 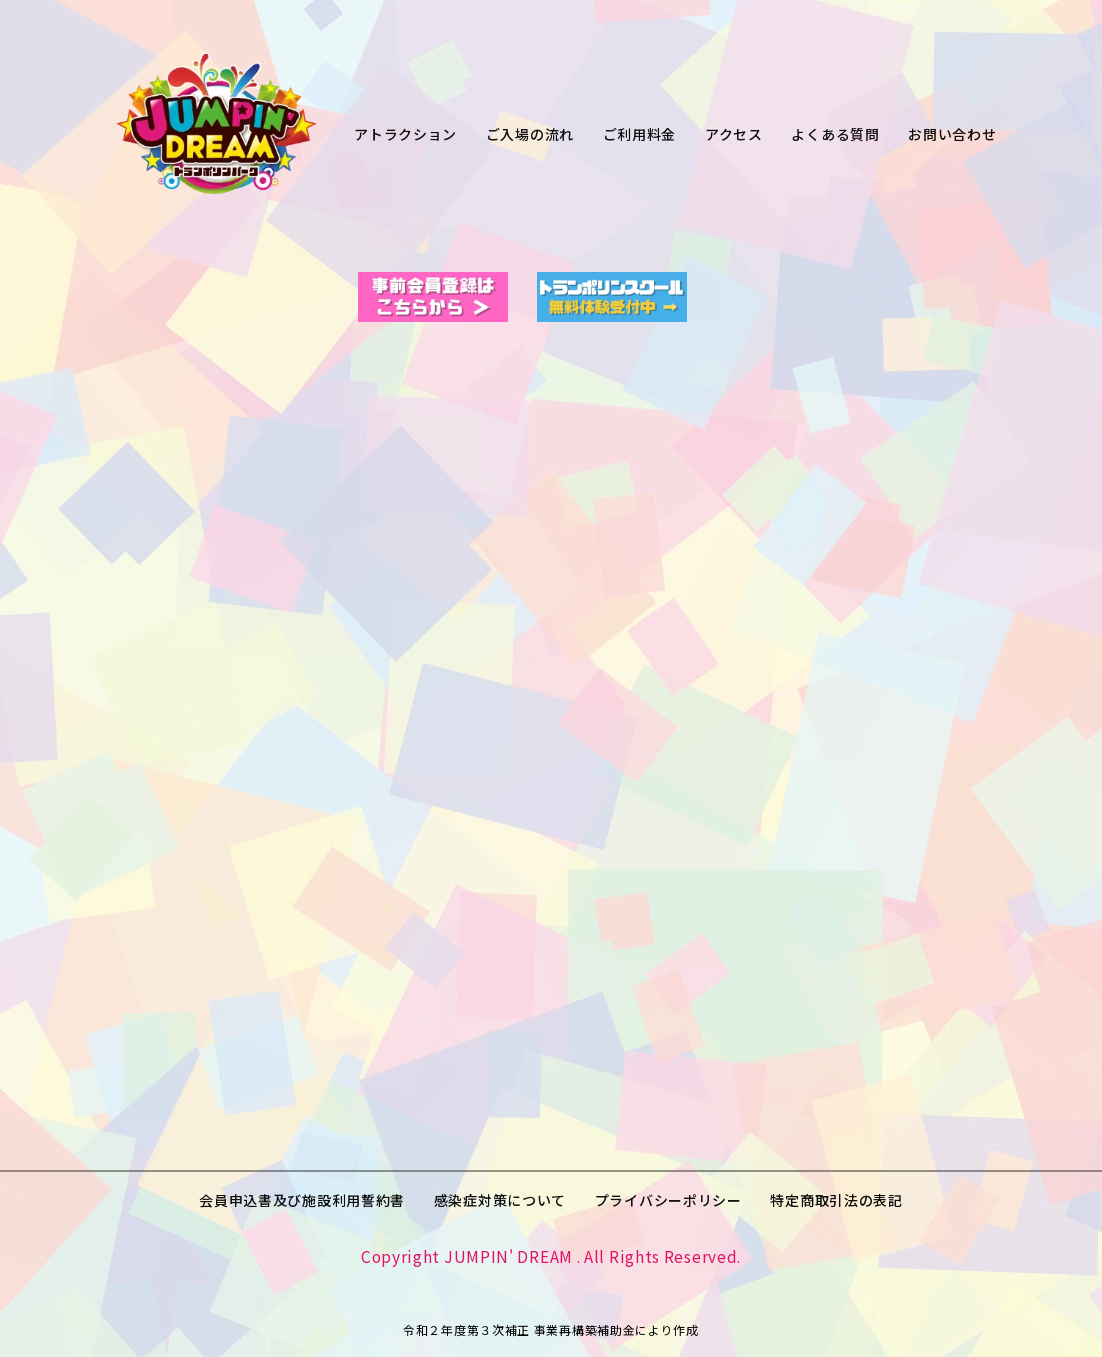 I want to click on よくある質問, so click(x=835, y=134).